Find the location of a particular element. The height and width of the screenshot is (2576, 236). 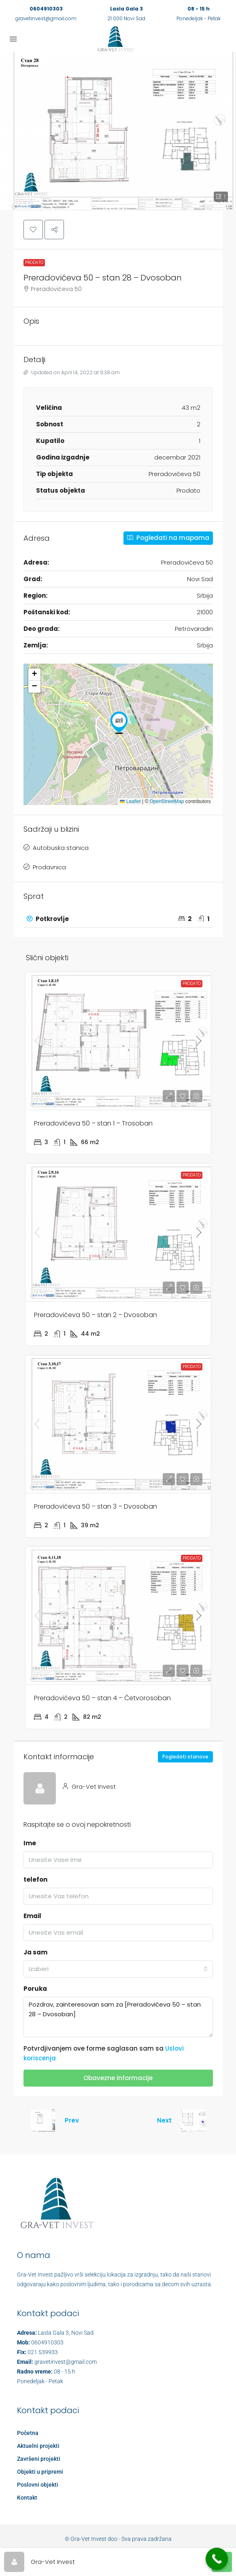

Updated on April 14, 2022 at 9:38 am is located at coordinates (71, 372).